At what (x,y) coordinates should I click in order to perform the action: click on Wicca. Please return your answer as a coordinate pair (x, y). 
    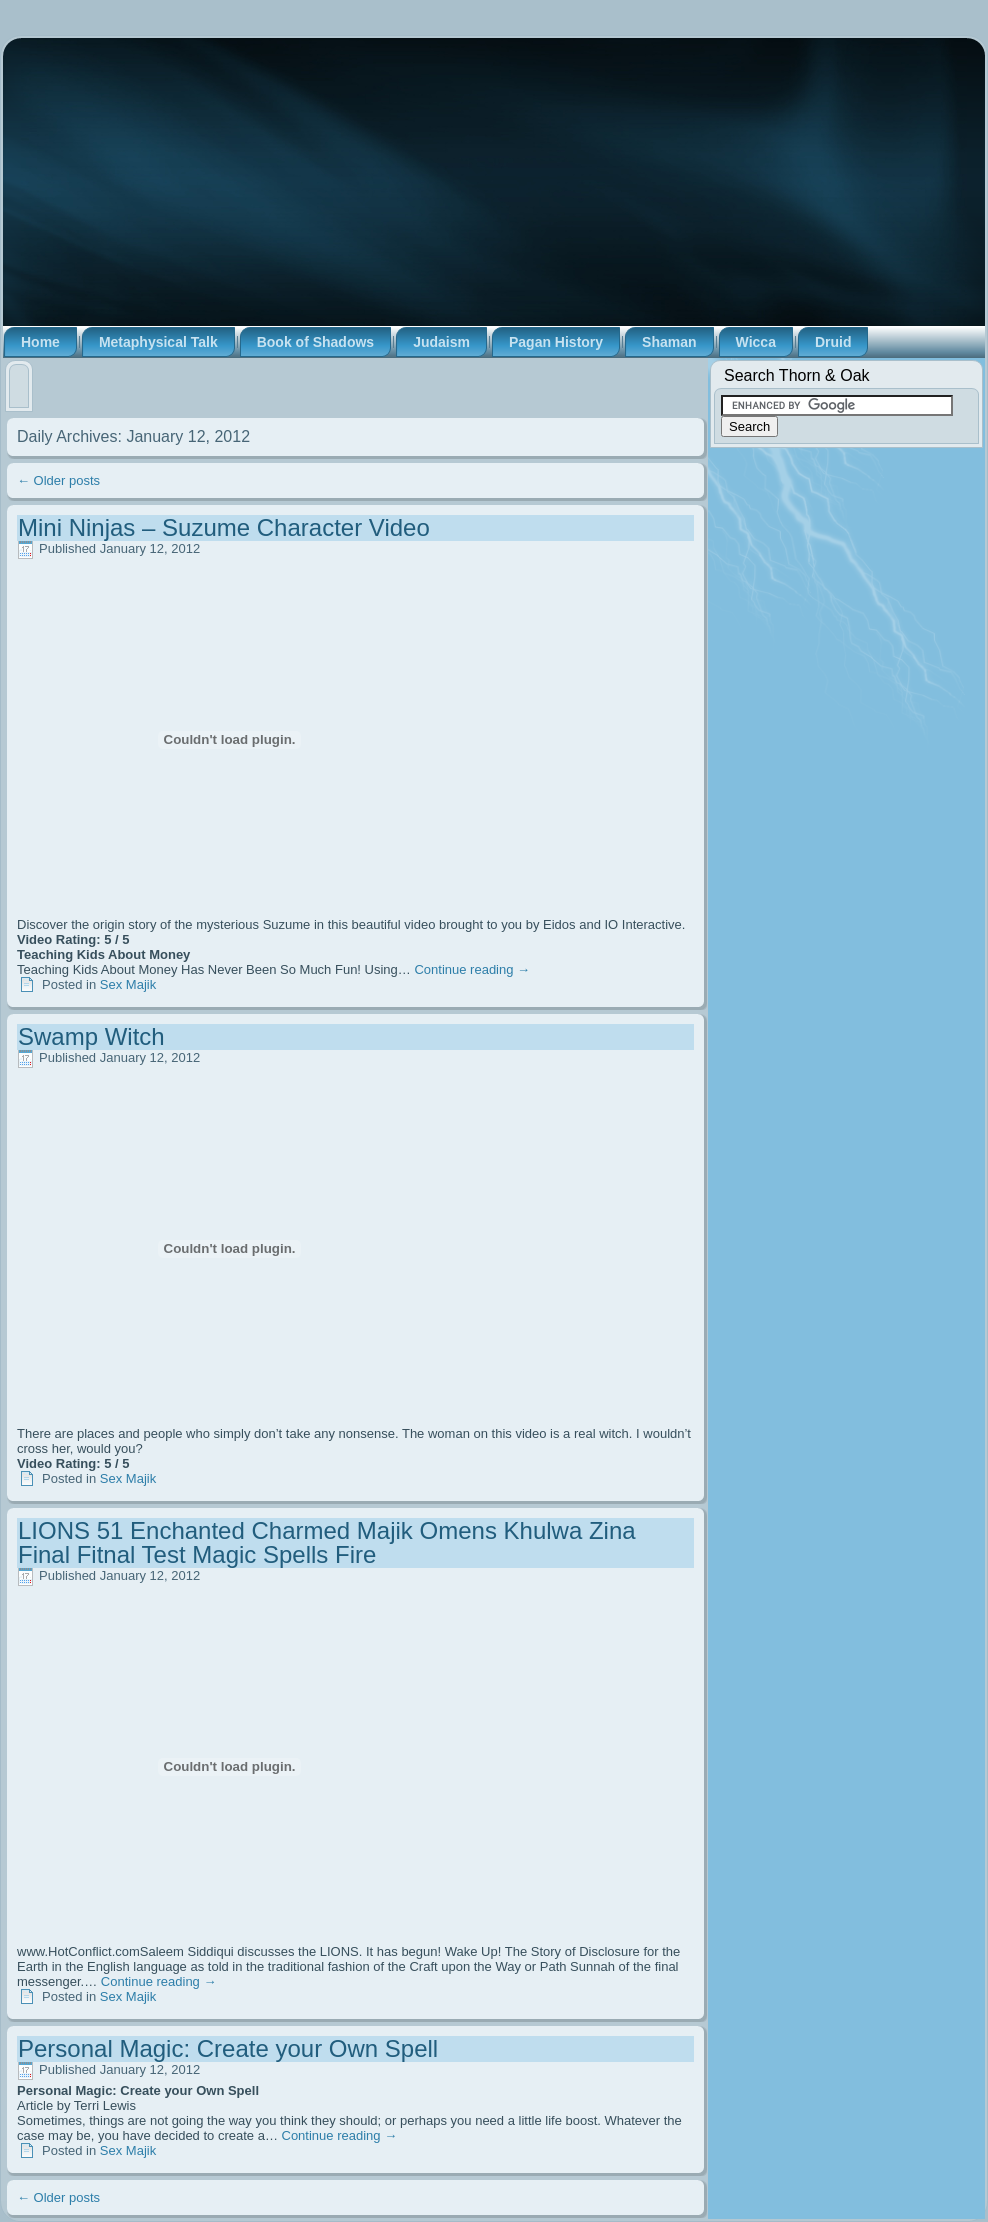
    Looking at the image, I should click on (756, 342).